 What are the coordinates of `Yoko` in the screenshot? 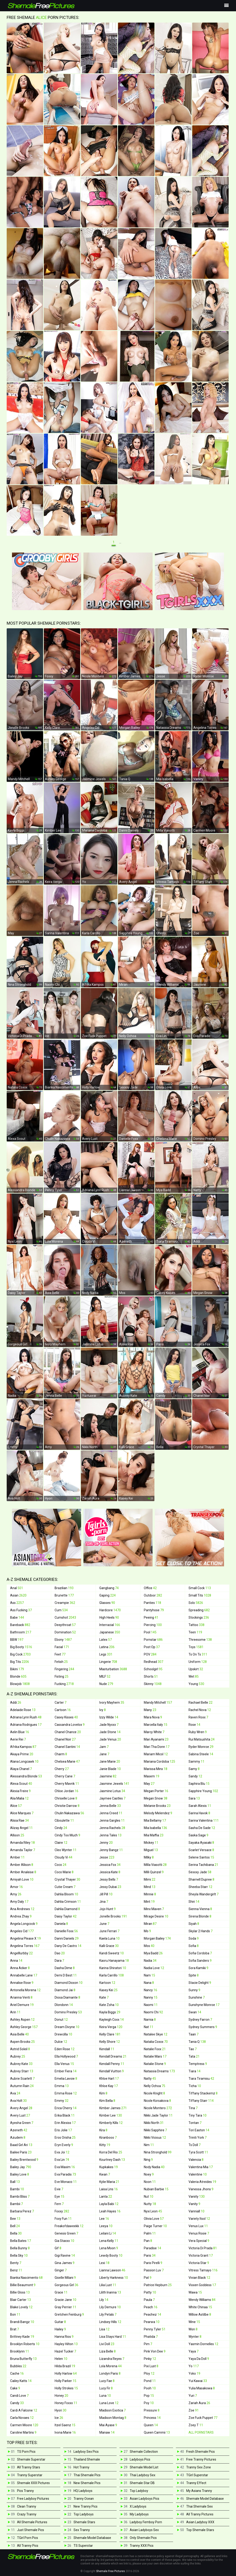 It's located at (194, 2373).